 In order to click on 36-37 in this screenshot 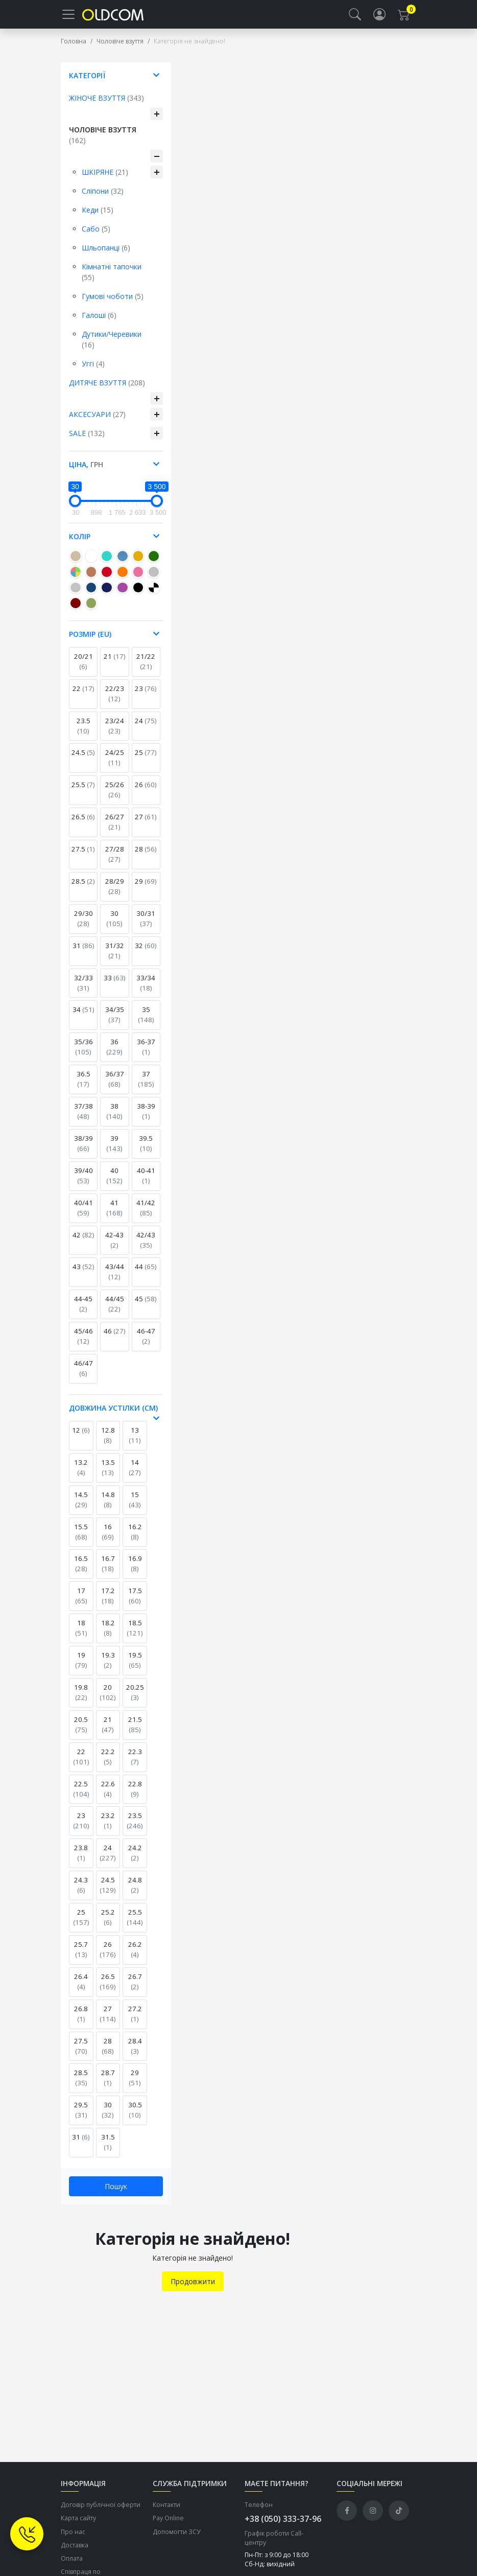, I will do `click(146, 1055)`.